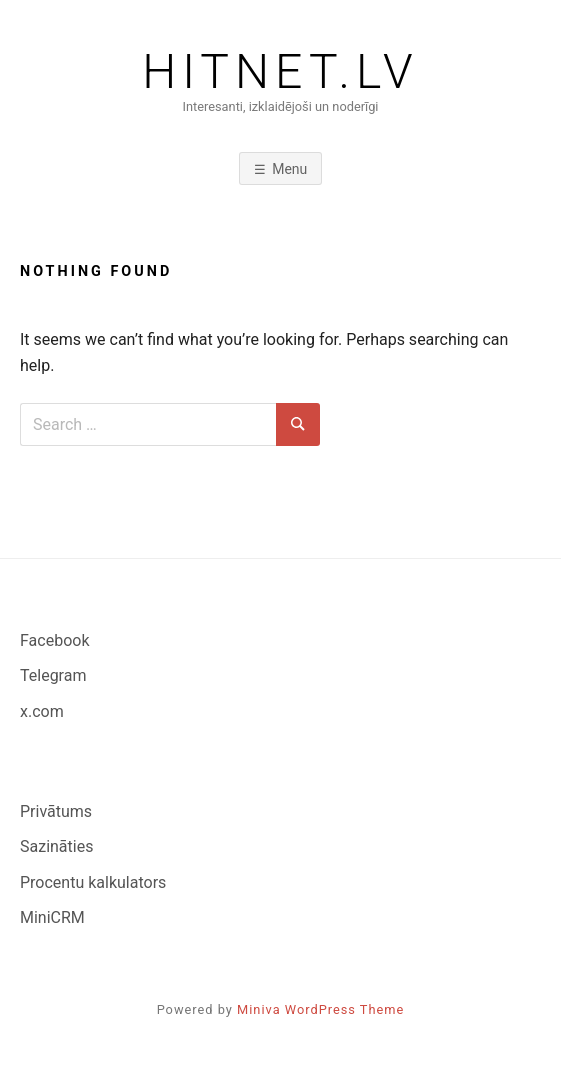 Image resolution: width=561 pixels, height=1084 pixels. What do you see at coordinates (56, 811) in the screenshot?
I see `Privātums` at bounding box center [56, 811].